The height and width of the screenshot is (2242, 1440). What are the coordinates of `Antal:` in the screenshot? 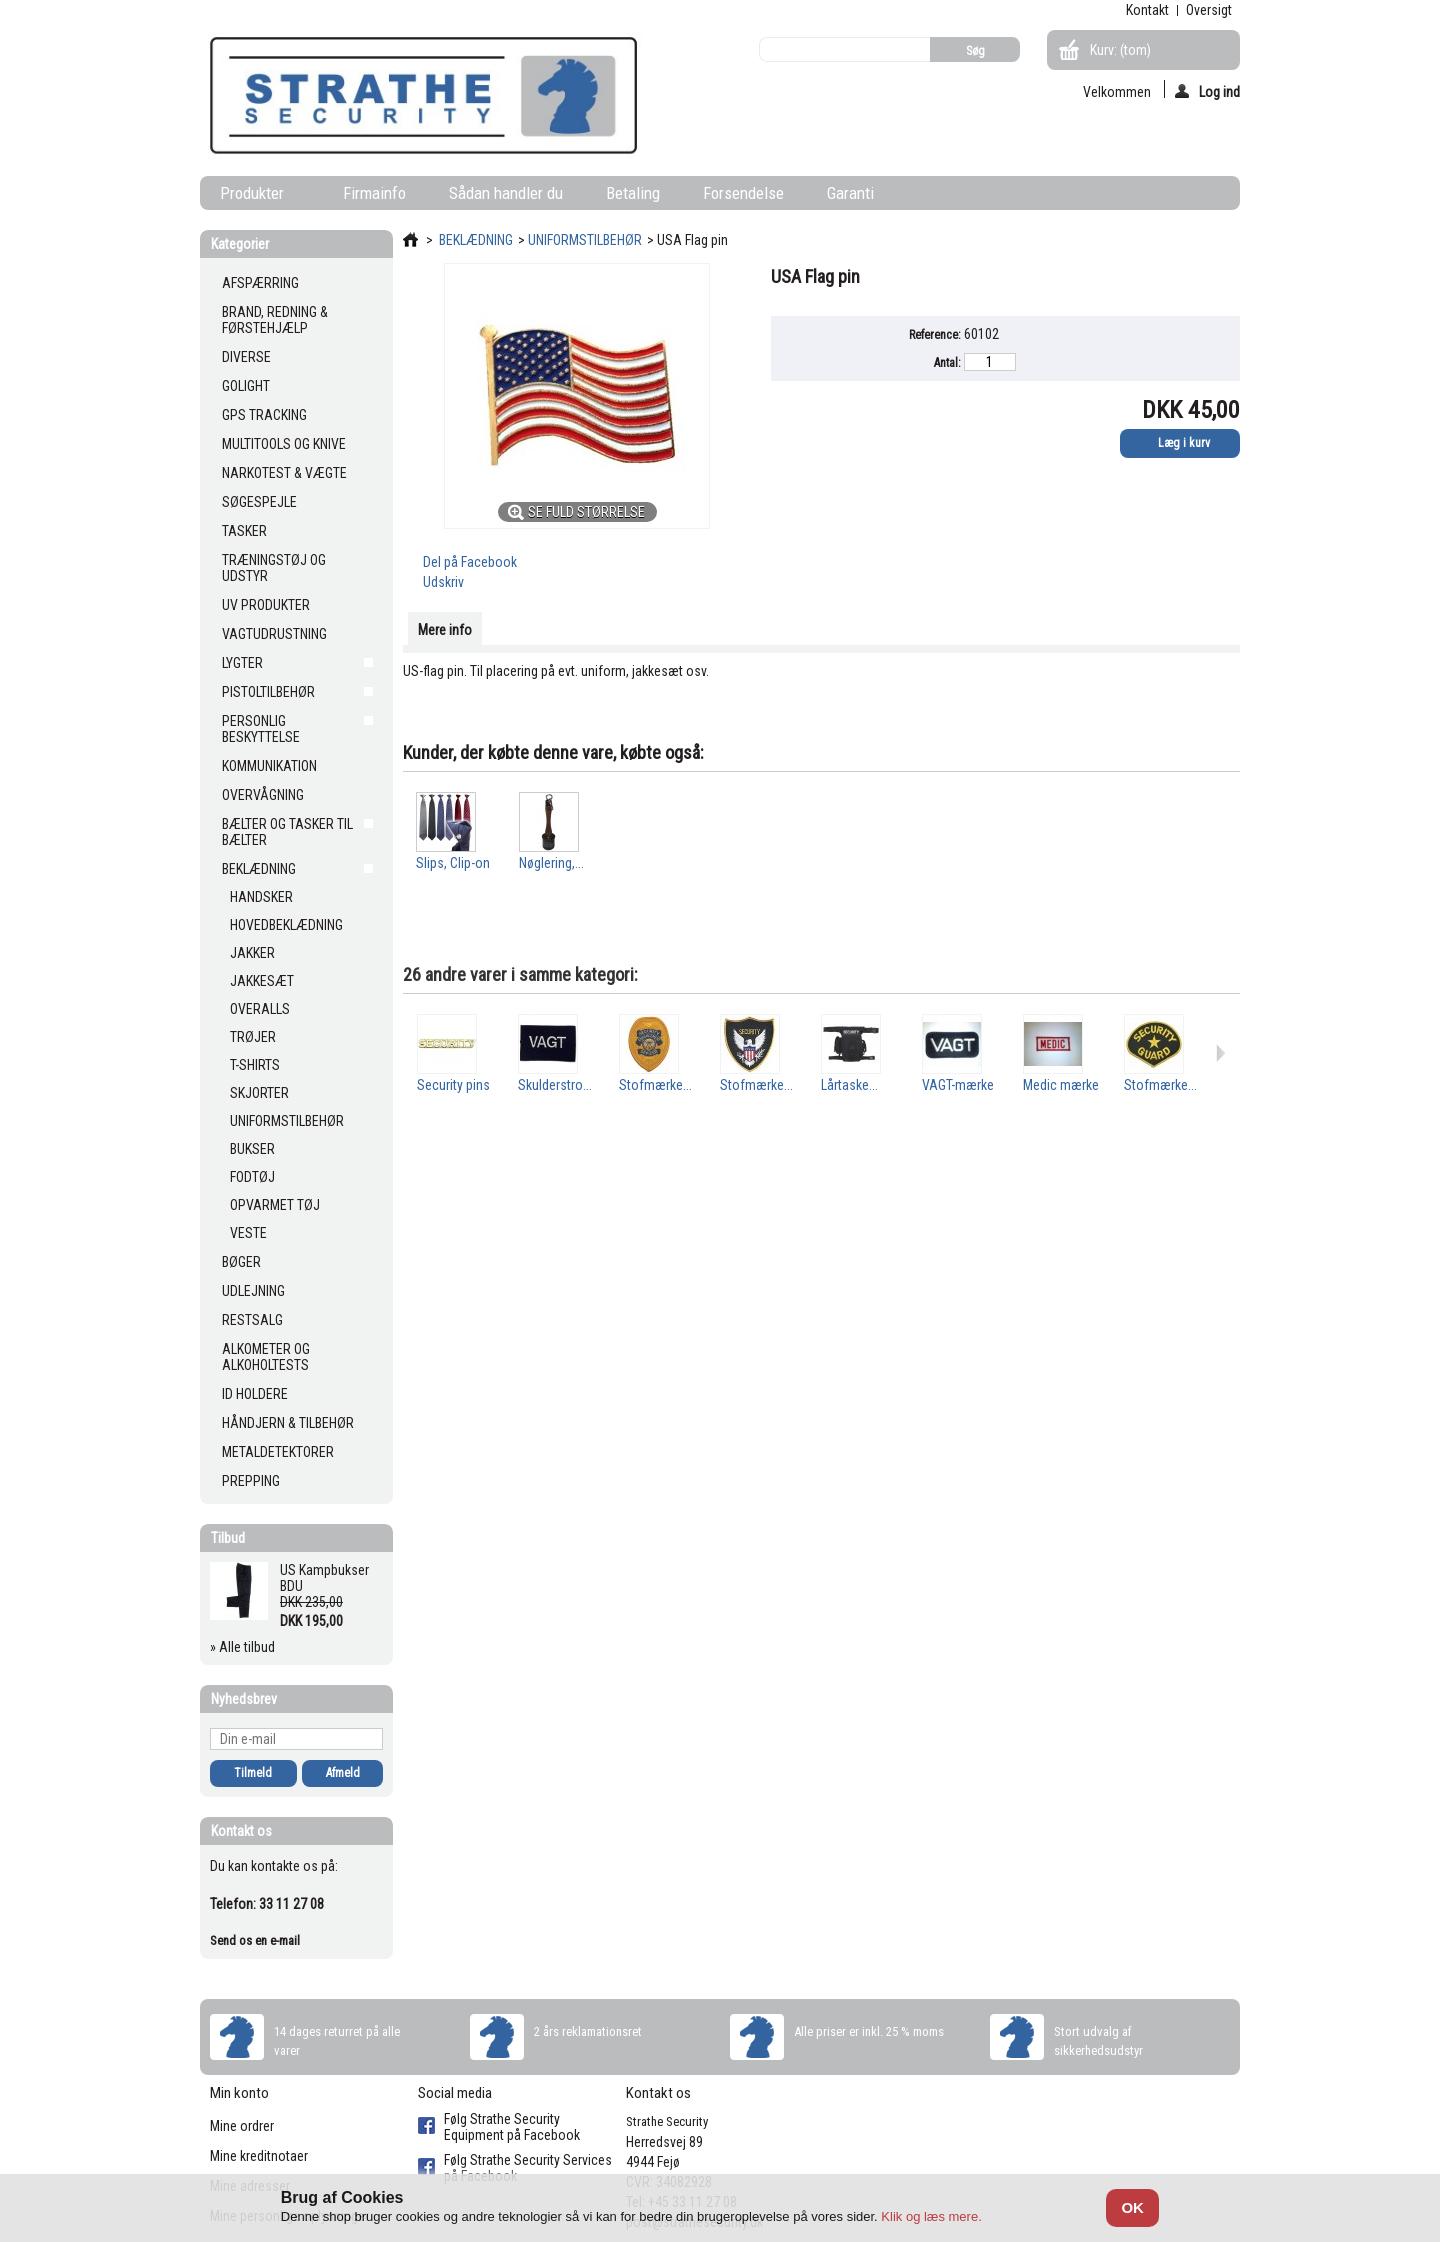 It's located at (947, 363).